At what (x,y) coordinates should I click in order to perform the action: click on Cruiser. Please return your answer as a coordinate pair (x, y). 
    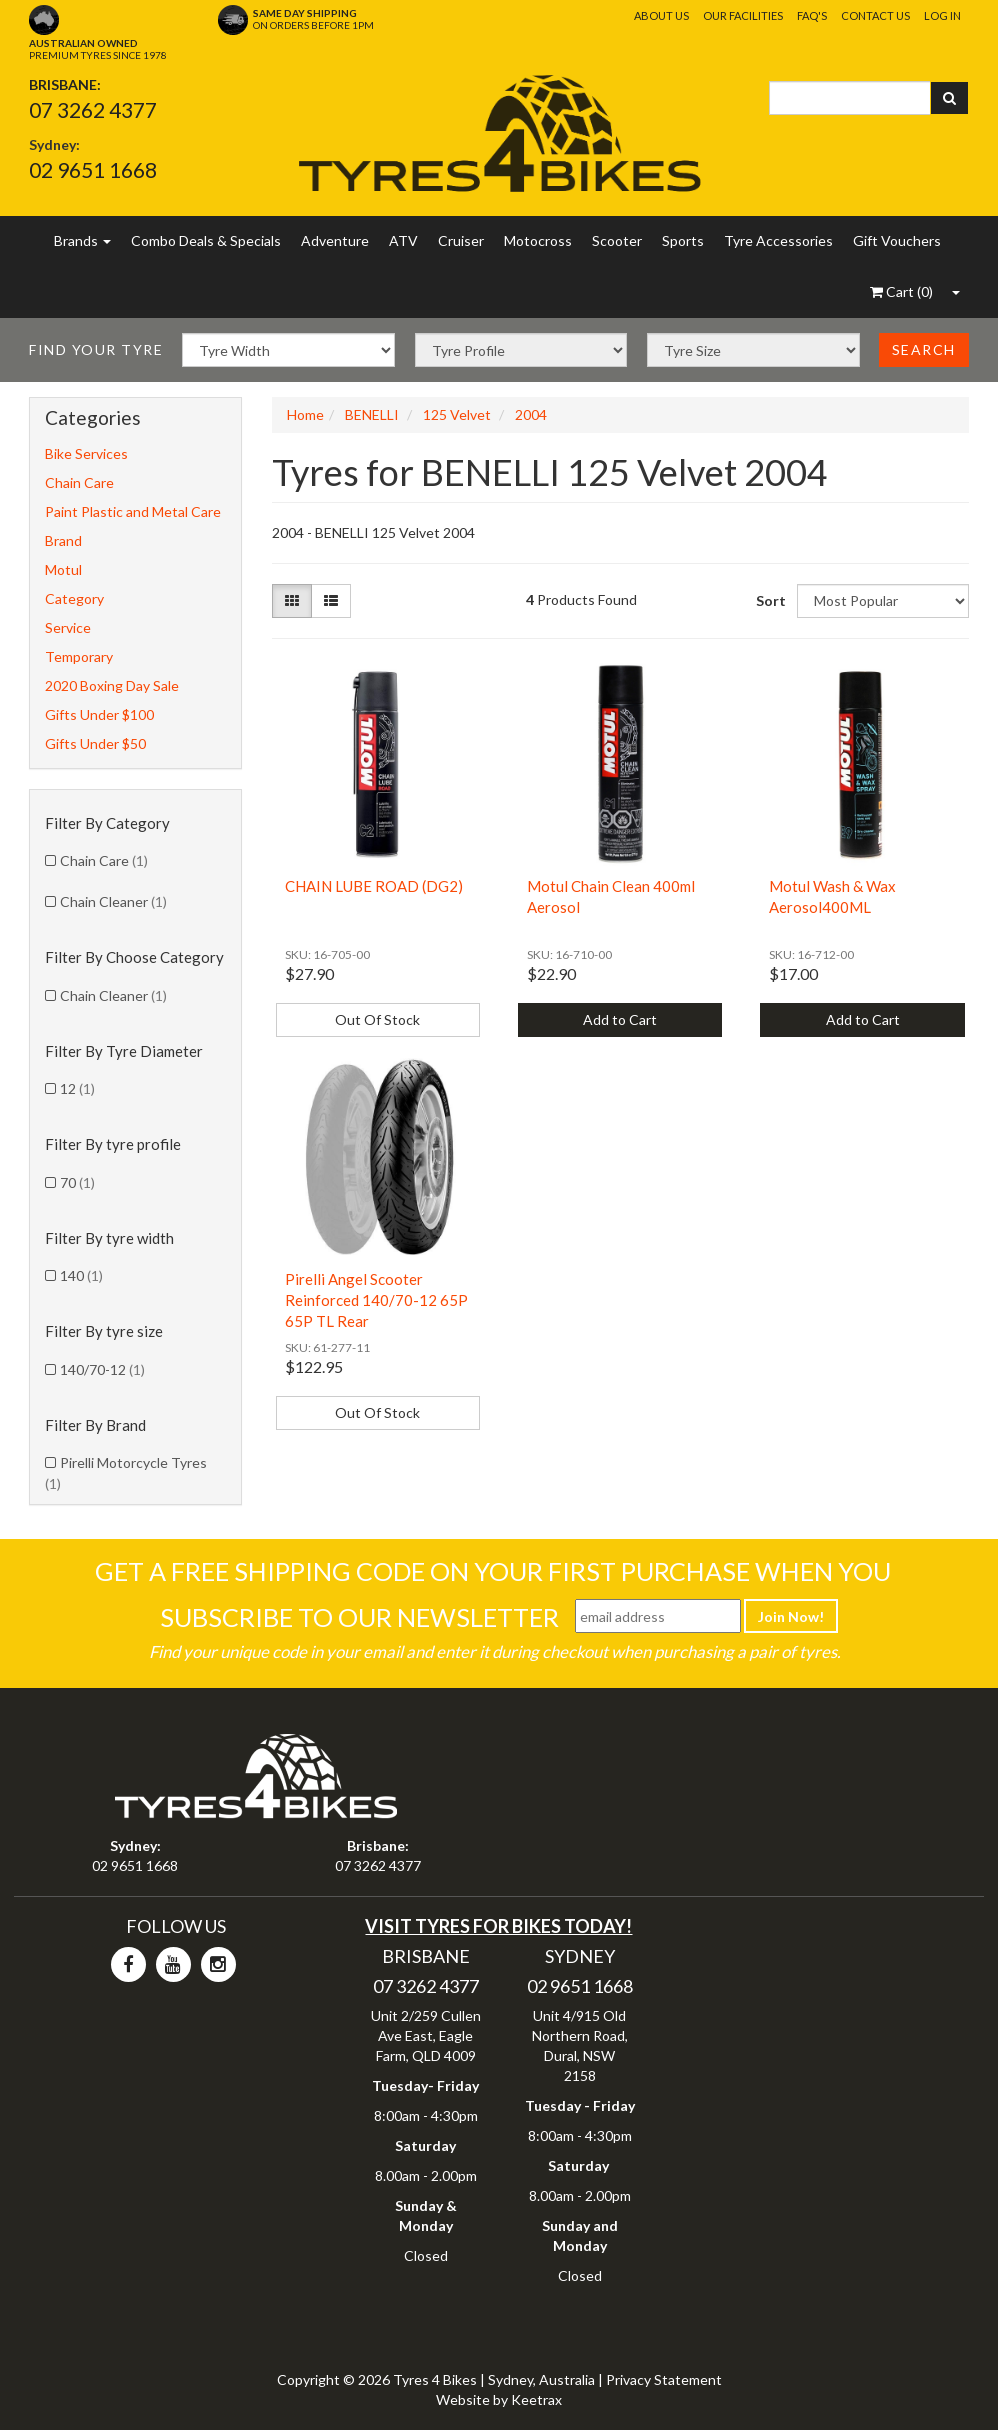
    Looking at the image, I should click on (461, 240).